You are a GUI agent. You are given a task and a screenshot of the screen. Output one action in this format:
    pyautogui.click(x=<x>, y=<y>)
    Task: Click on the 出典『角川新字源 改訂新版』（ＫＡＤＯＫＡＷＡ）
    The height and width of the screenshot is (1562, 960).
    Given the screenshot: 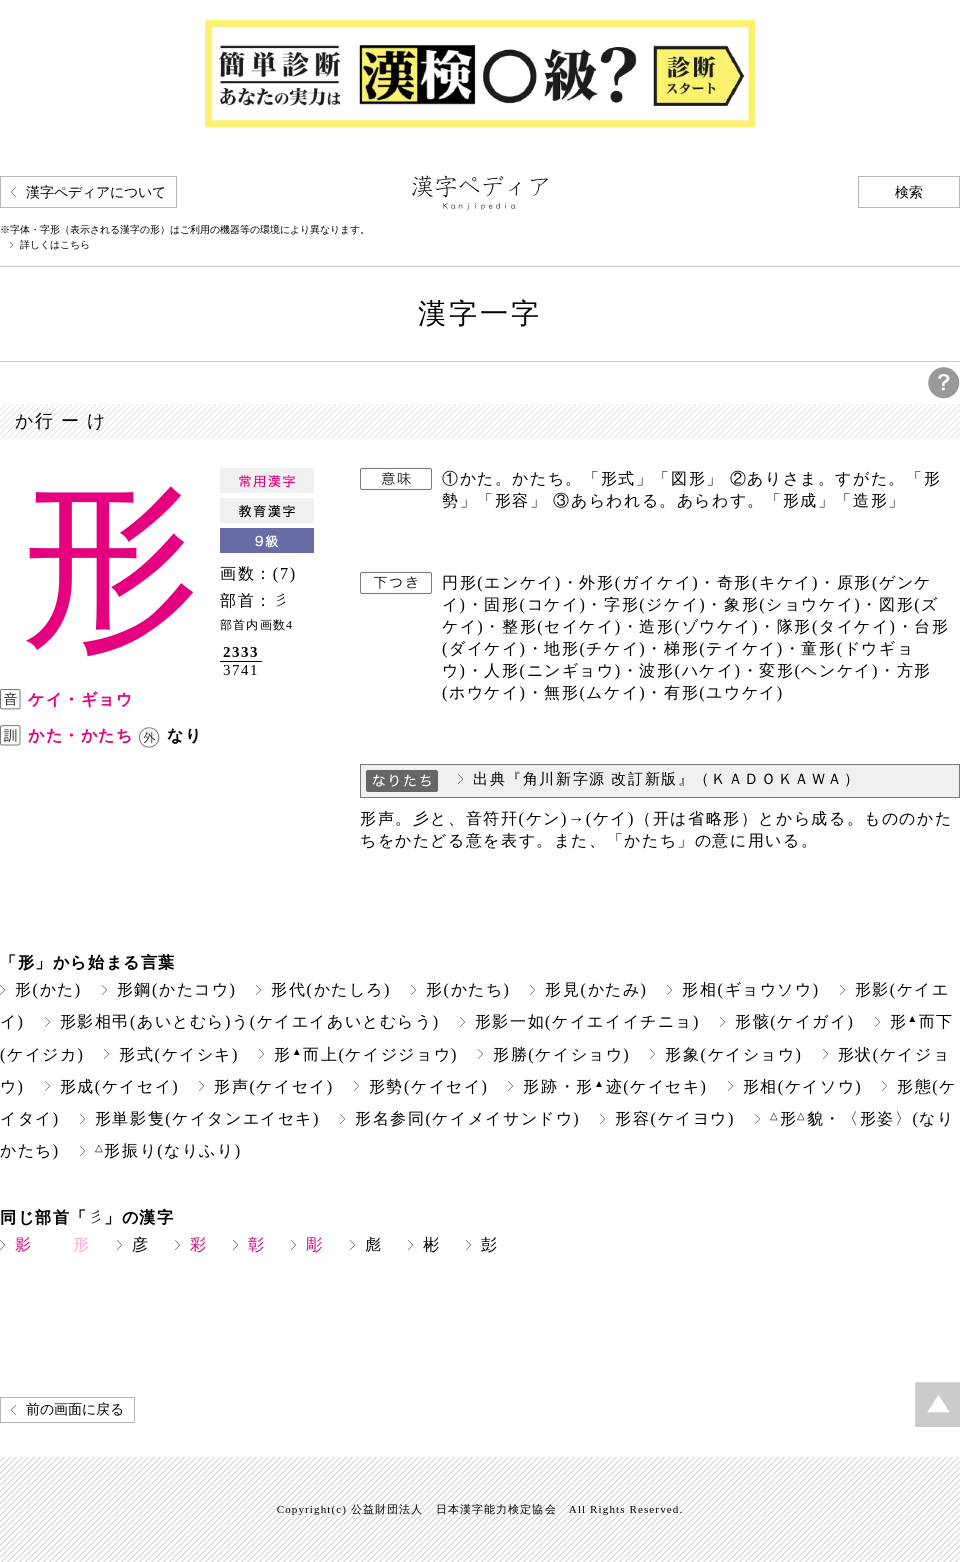 What is the action you would take?
    pyautogui.click(x=667, y=779)
    